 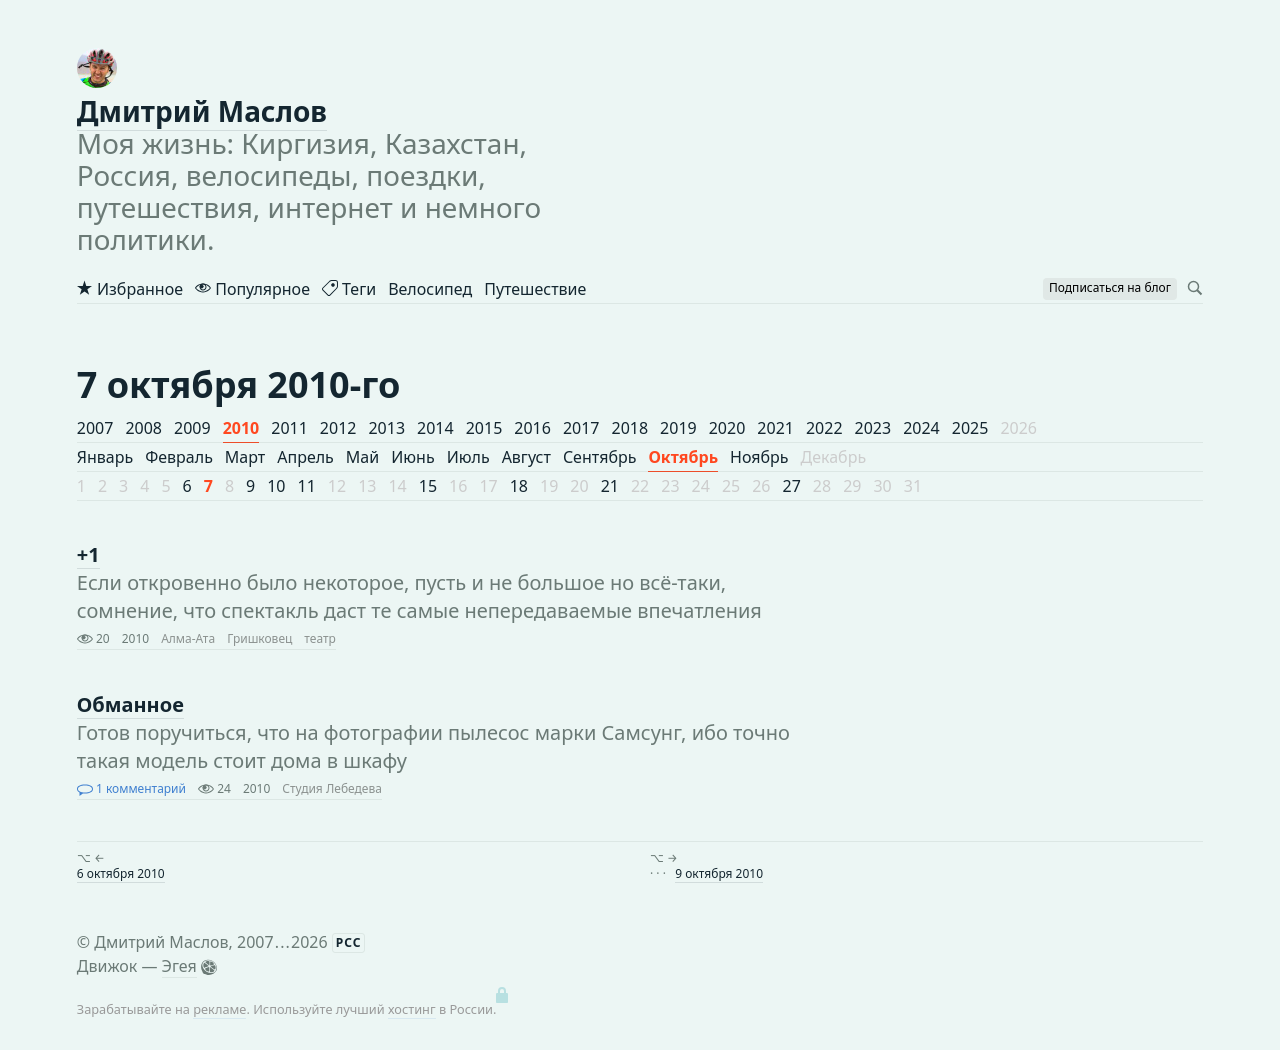 I want to click on 2022, so click(x=824, y=428).